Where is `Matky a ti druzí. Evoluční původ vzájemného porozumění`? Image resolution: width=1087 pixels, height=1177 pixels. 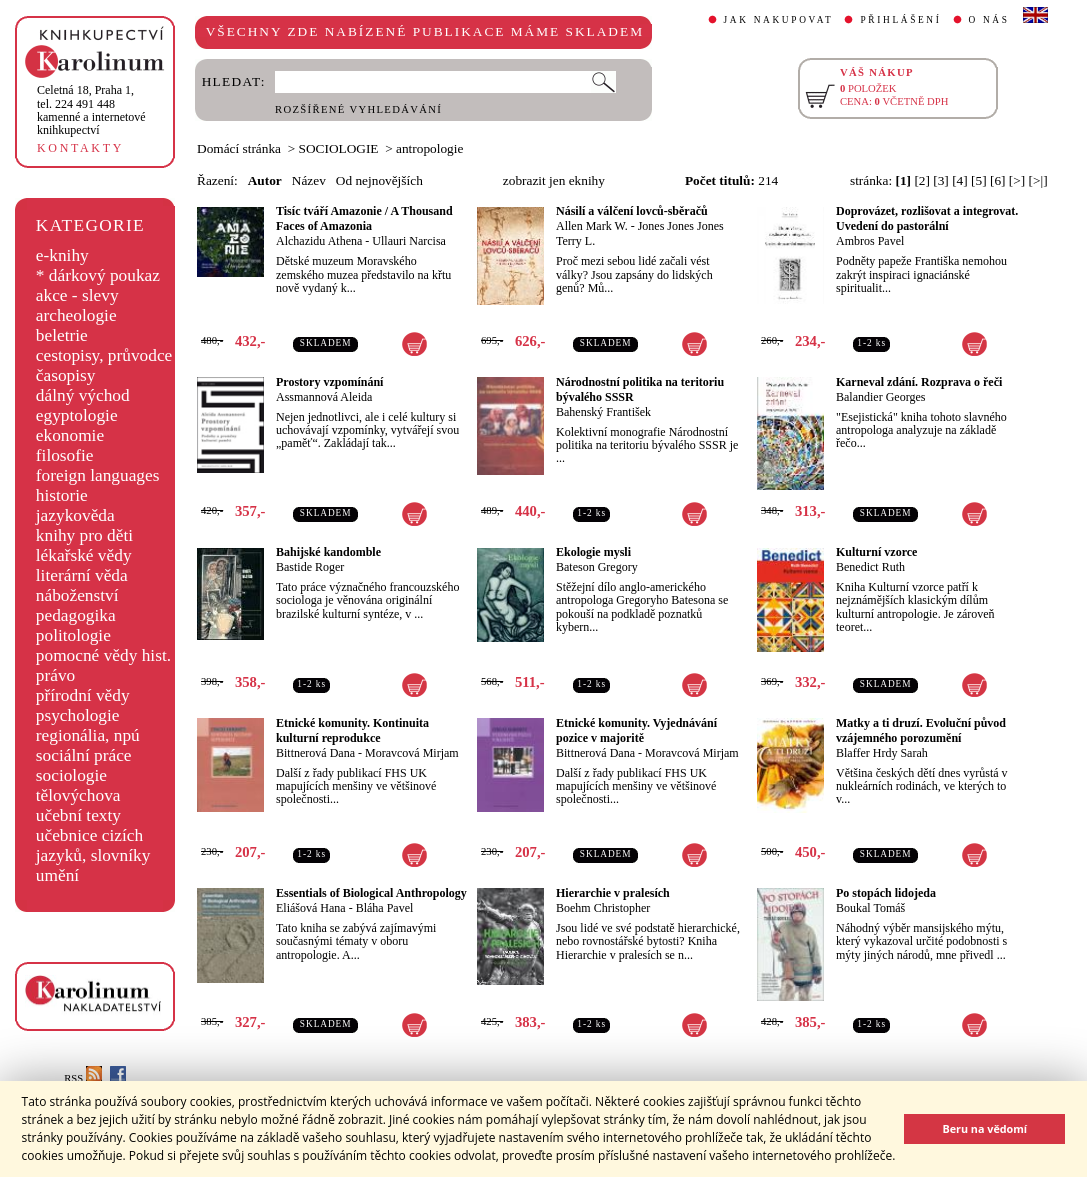
Matky a ti druzí. Evoluční původ vzájemného porozumění is located at coordinates (921, 730).